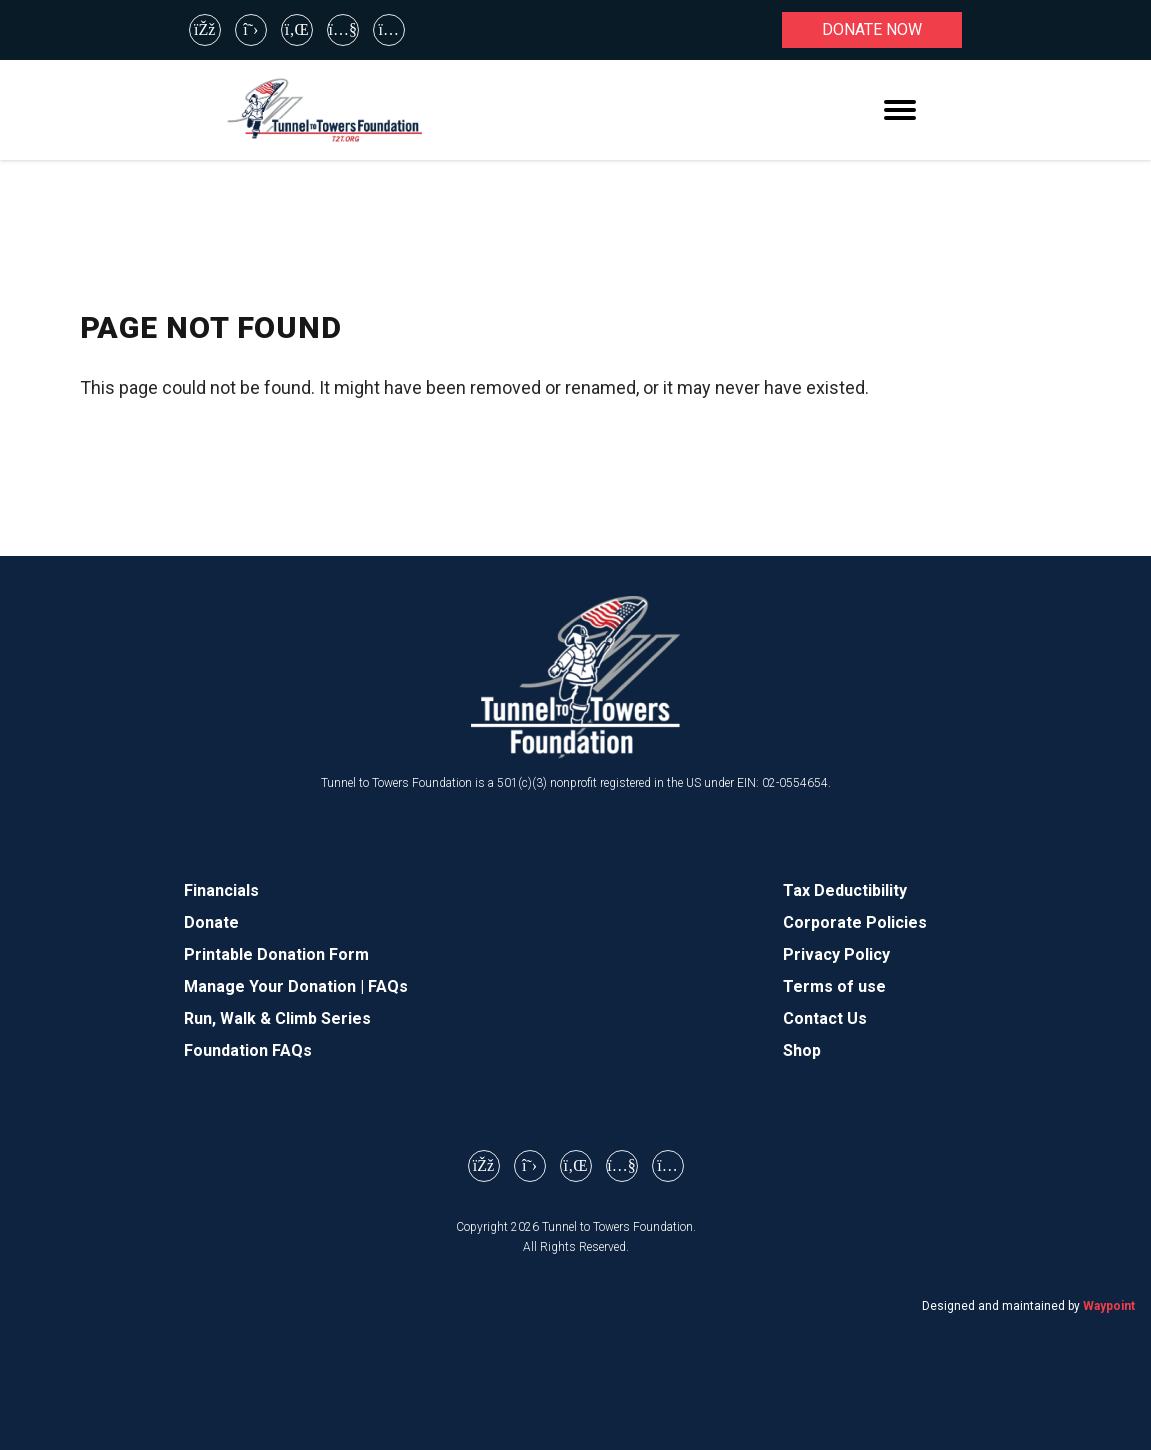 This screenshot has width=1151, height=1450. What do you see at coordinates (388, 986) in the screenshot?
I see `FAQs` at bounding box center [388, 986].